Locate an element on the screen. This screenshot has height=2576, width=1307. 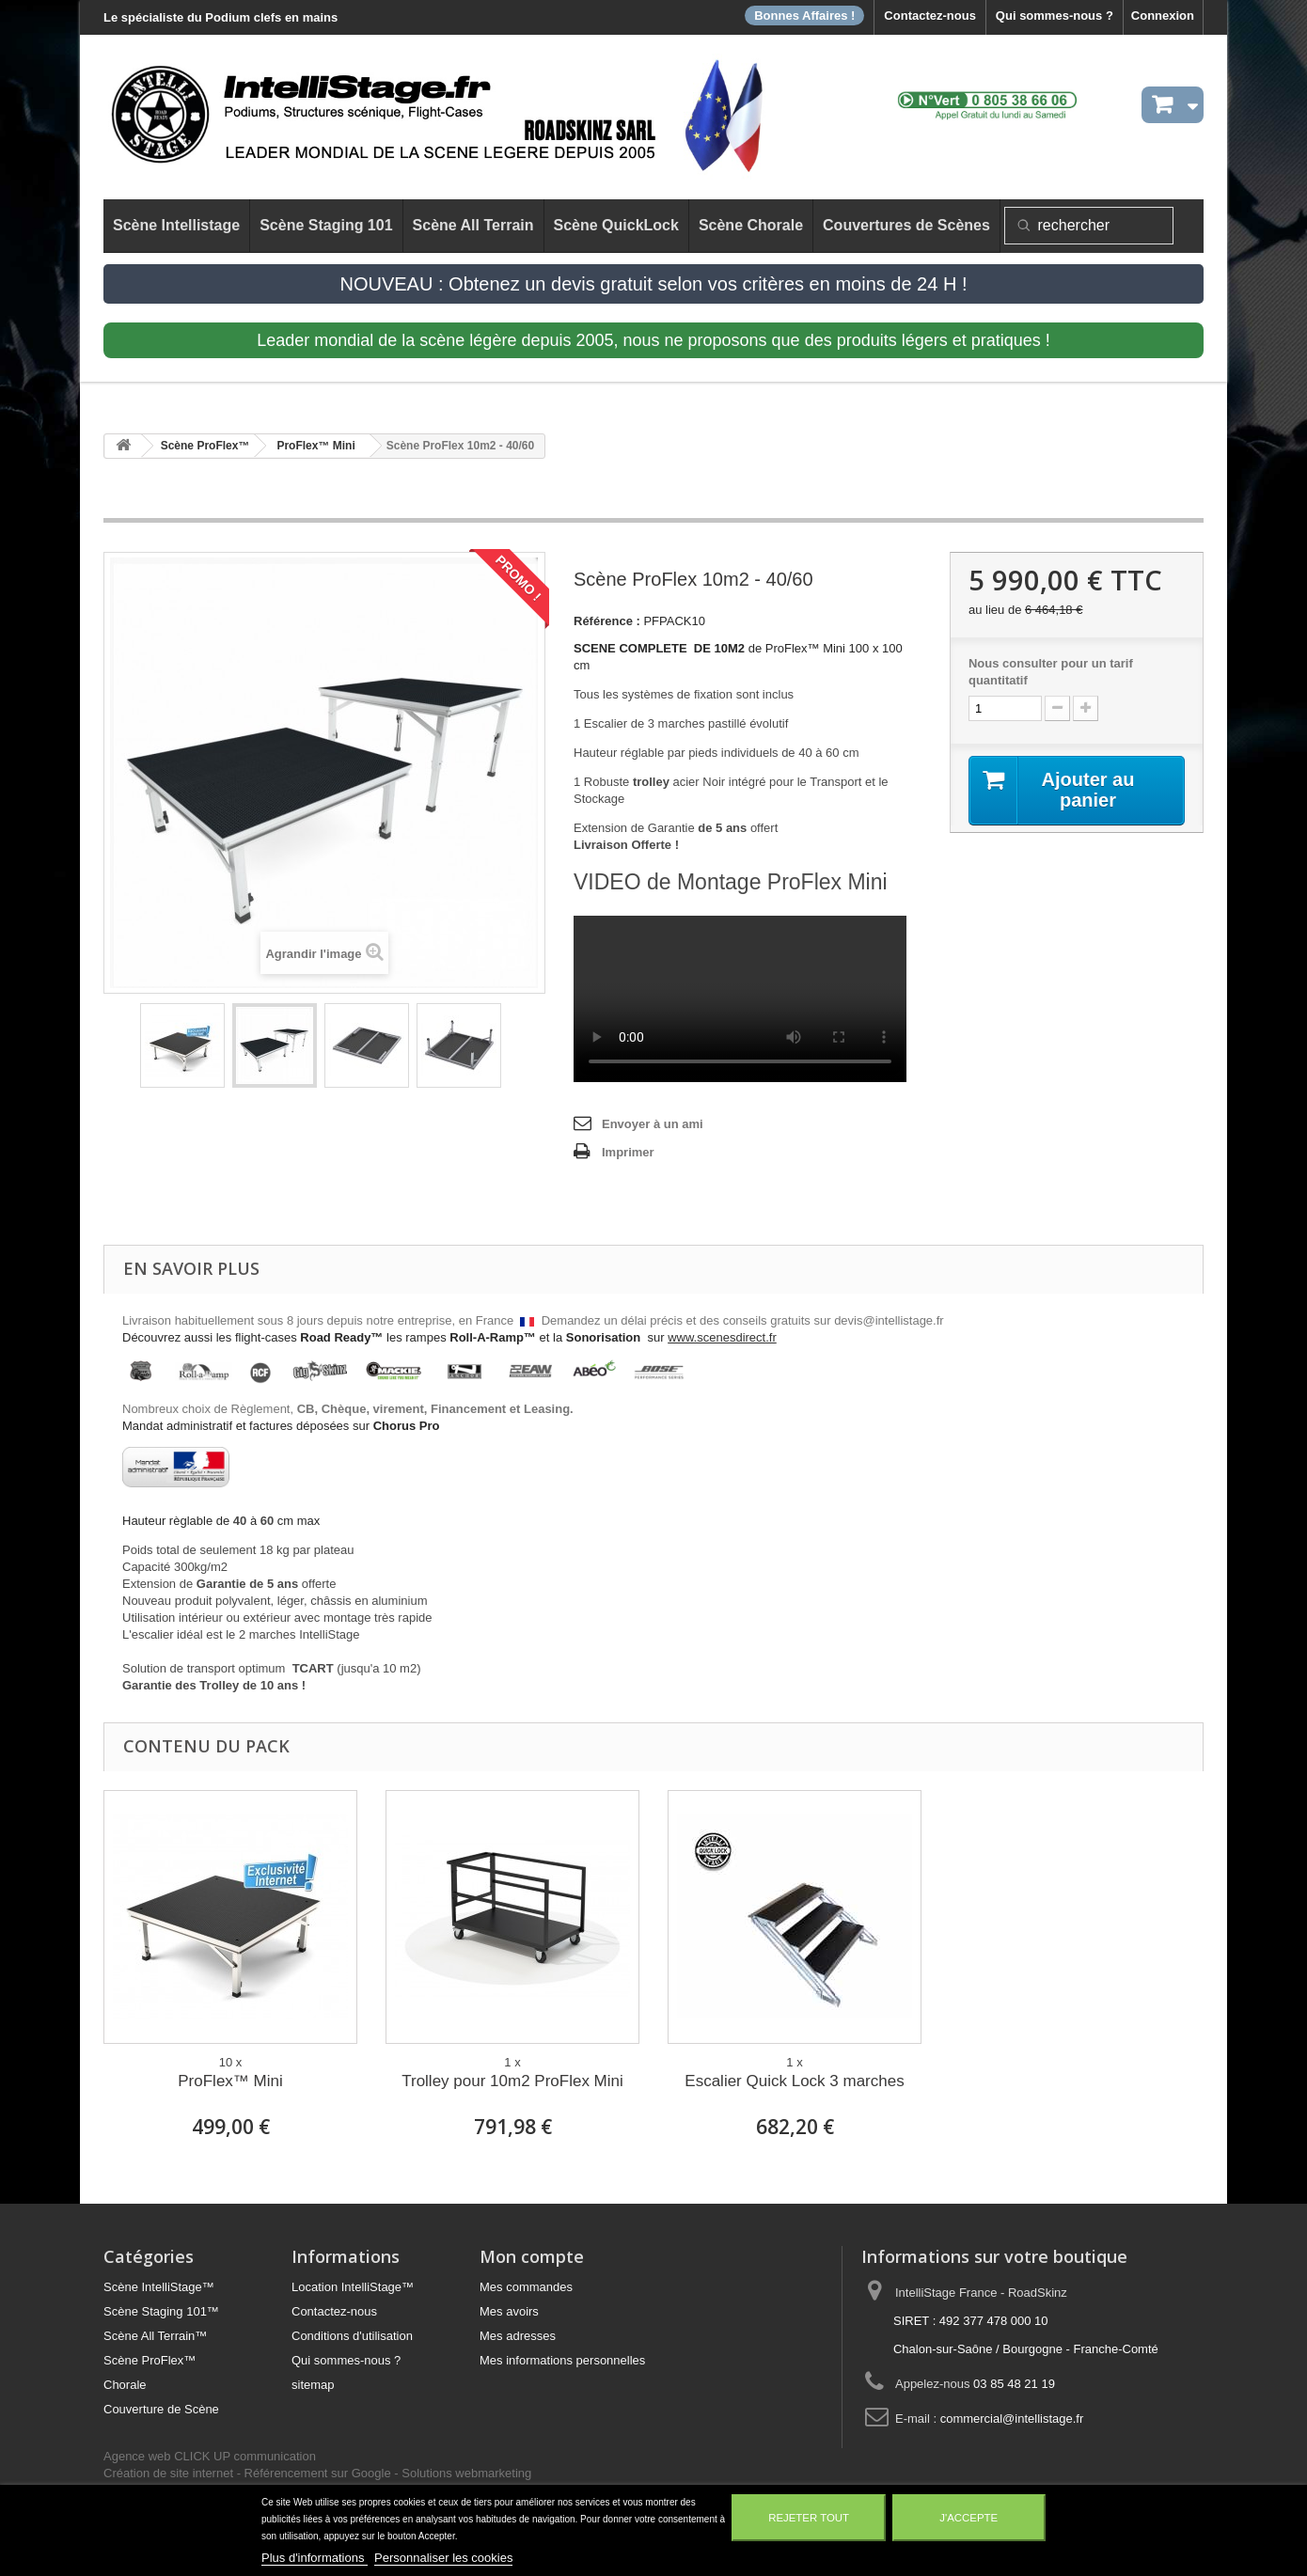
Référence : is located at coordinates (607, 621).